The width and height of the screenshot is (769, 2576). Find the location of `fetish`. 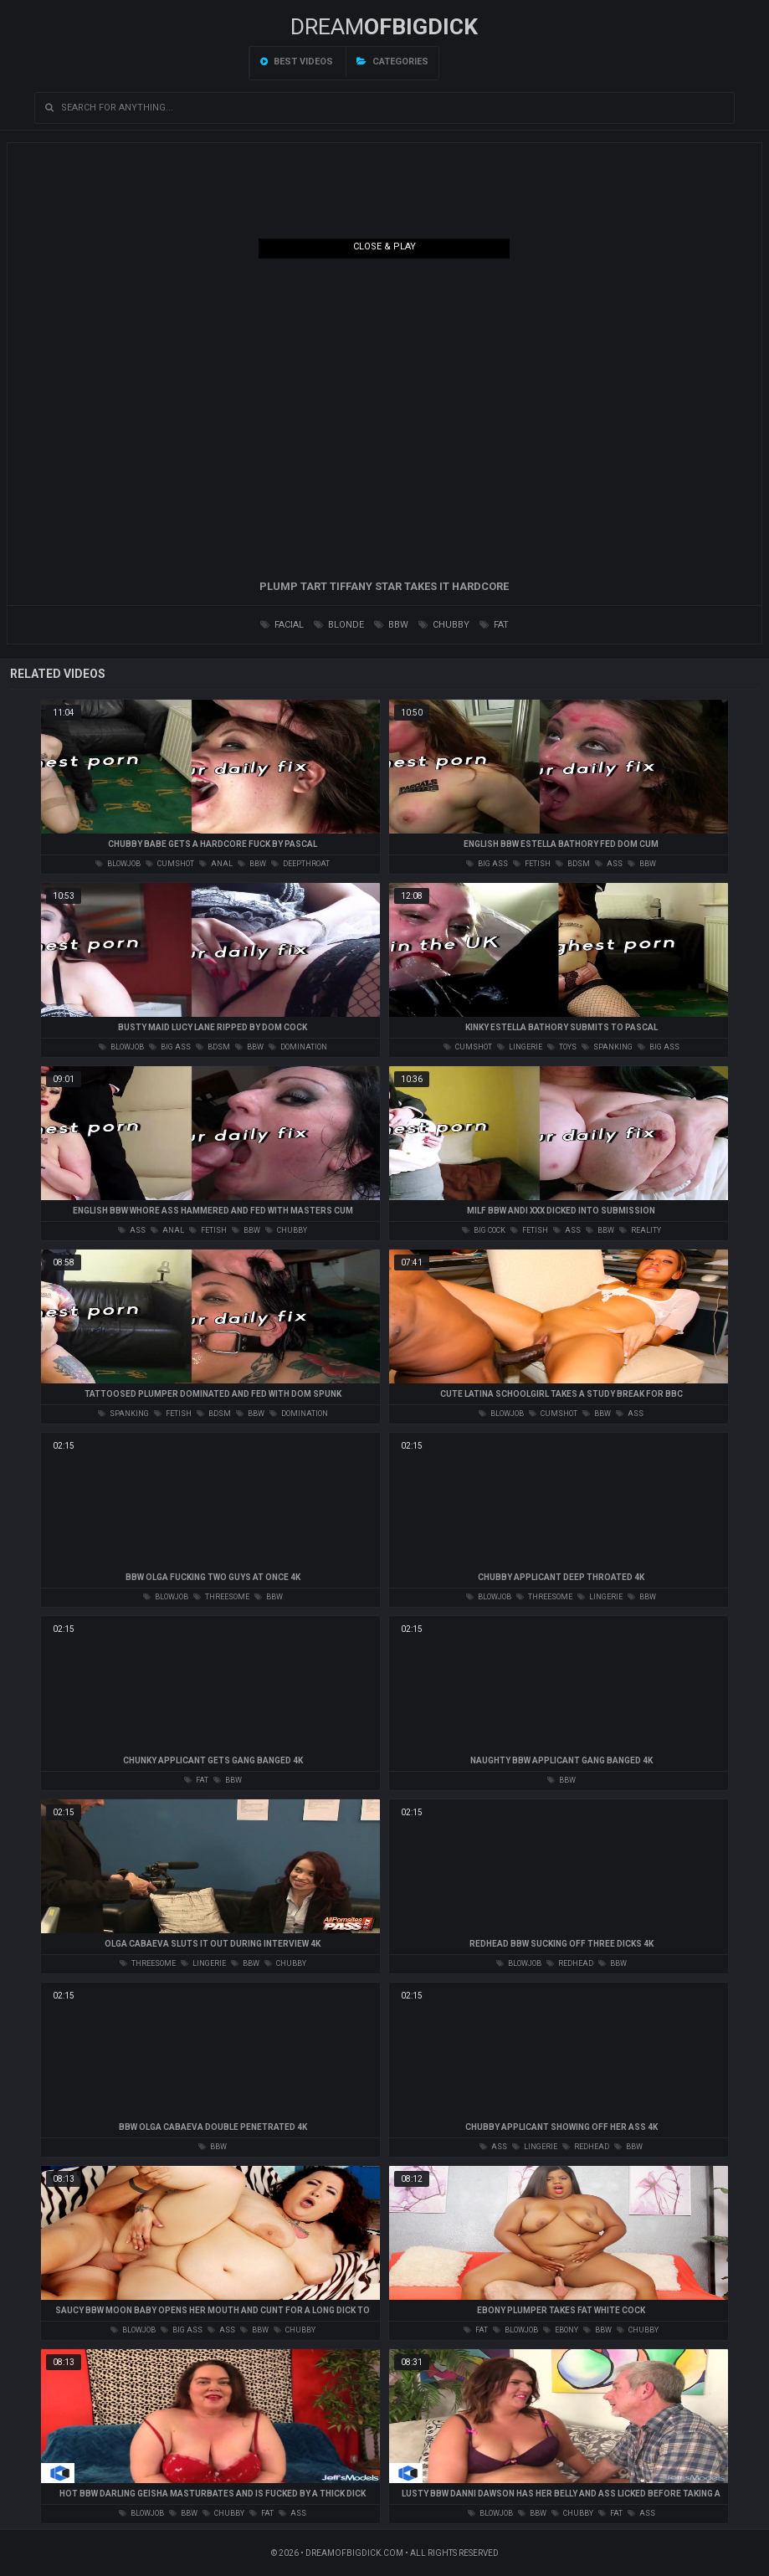

fetish is located at coordinates (532, 864).